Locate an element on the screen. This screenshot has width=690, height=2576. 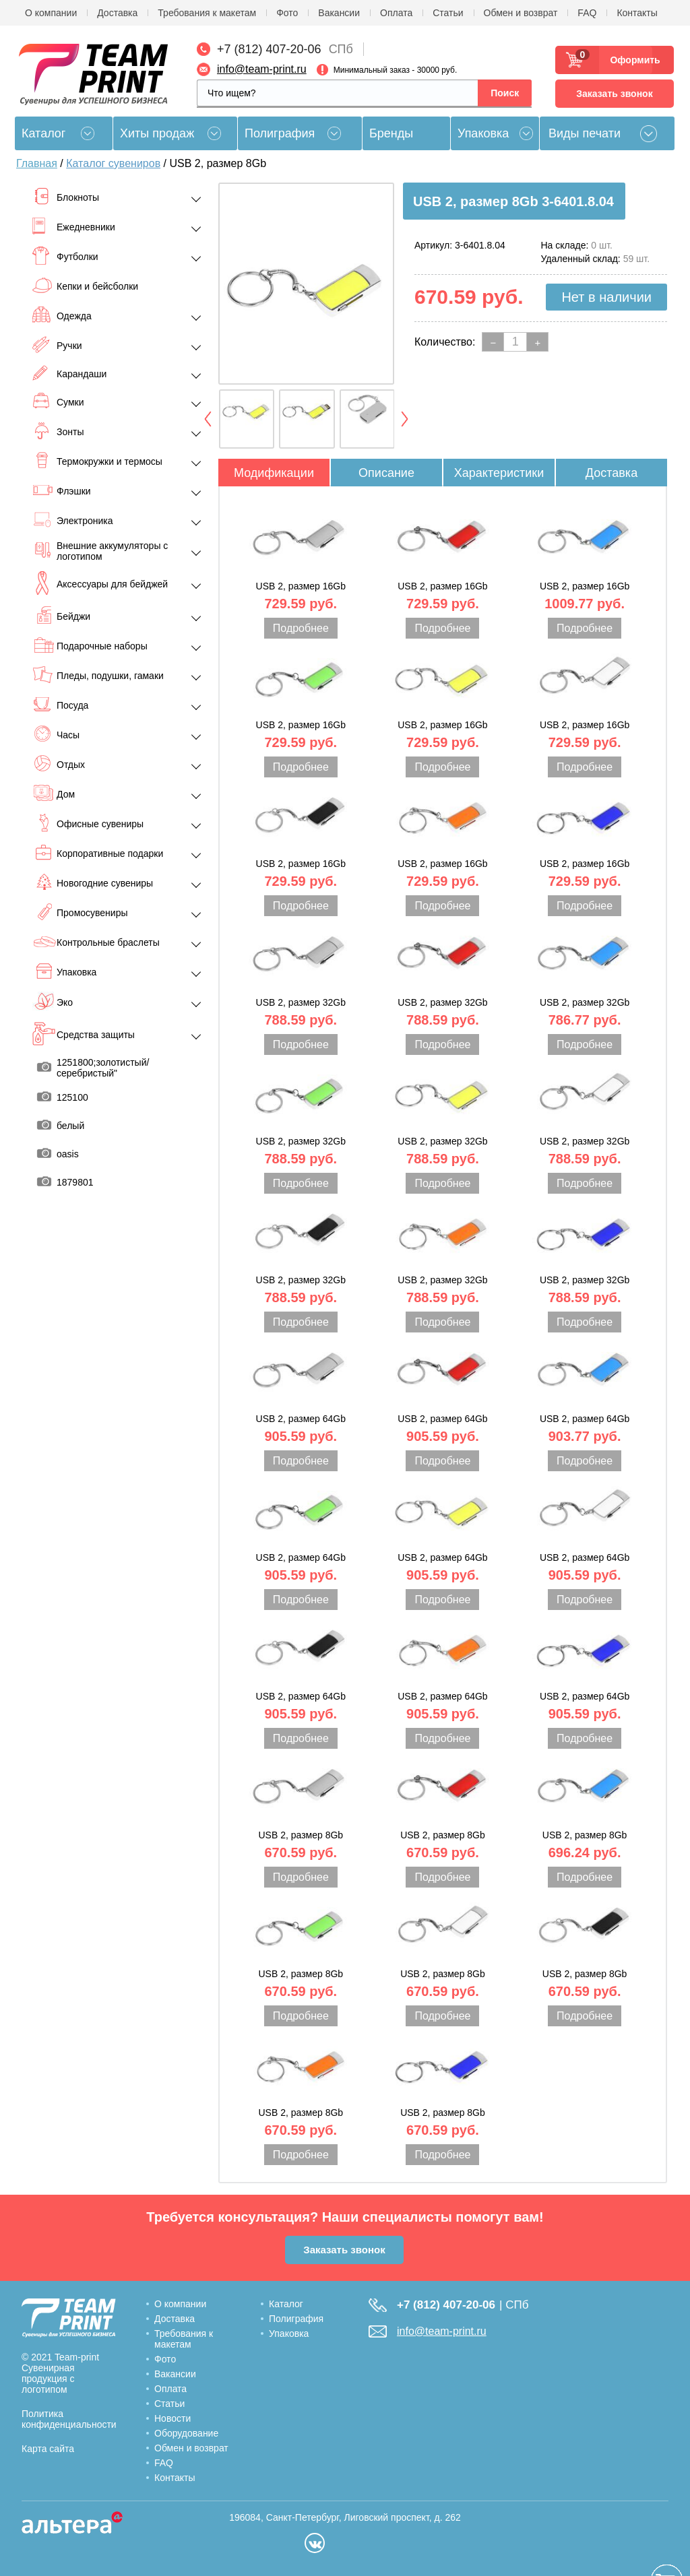
Статьи is located at coordinates (448, 12).